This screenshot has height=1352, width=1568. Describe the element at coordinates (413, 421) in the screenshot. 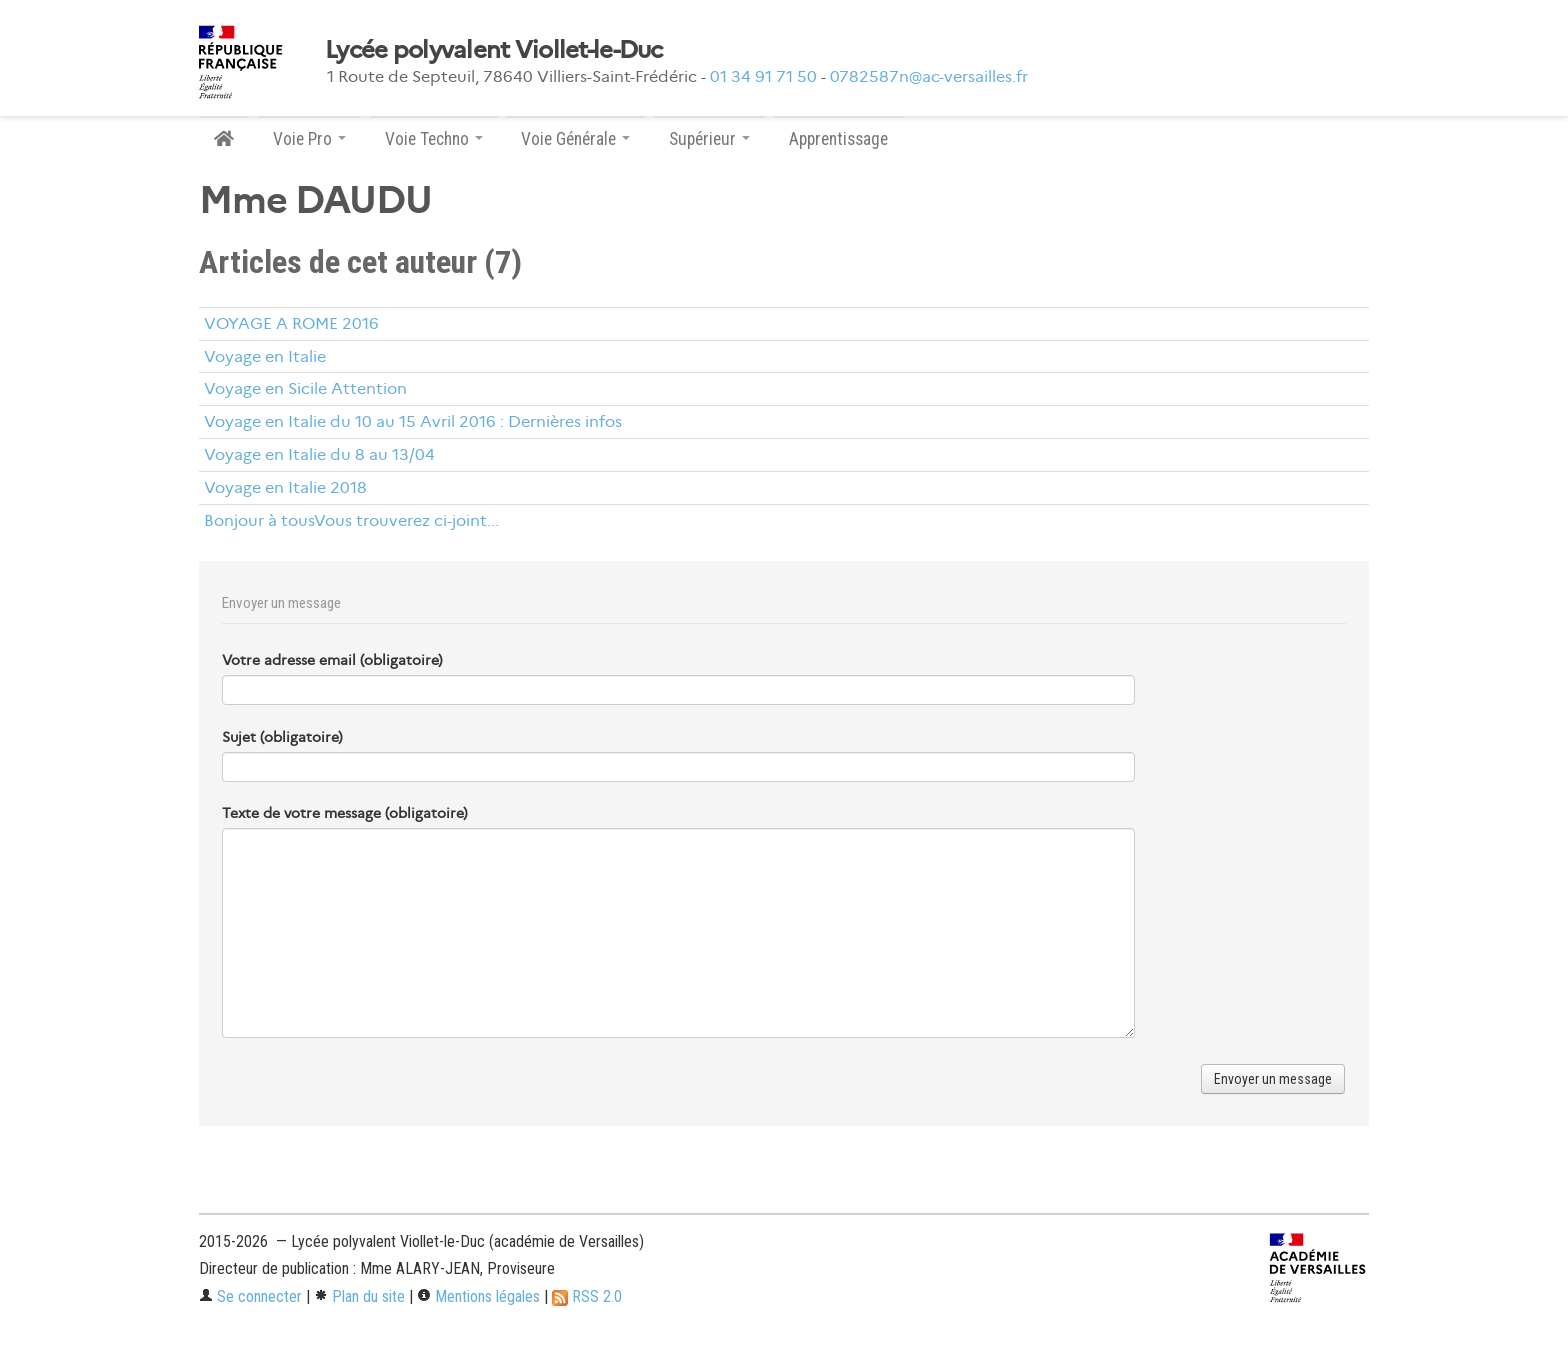

I see `Voyage en Italie du 10 au 15 Avril 2016 : Dernières infos` at that location.